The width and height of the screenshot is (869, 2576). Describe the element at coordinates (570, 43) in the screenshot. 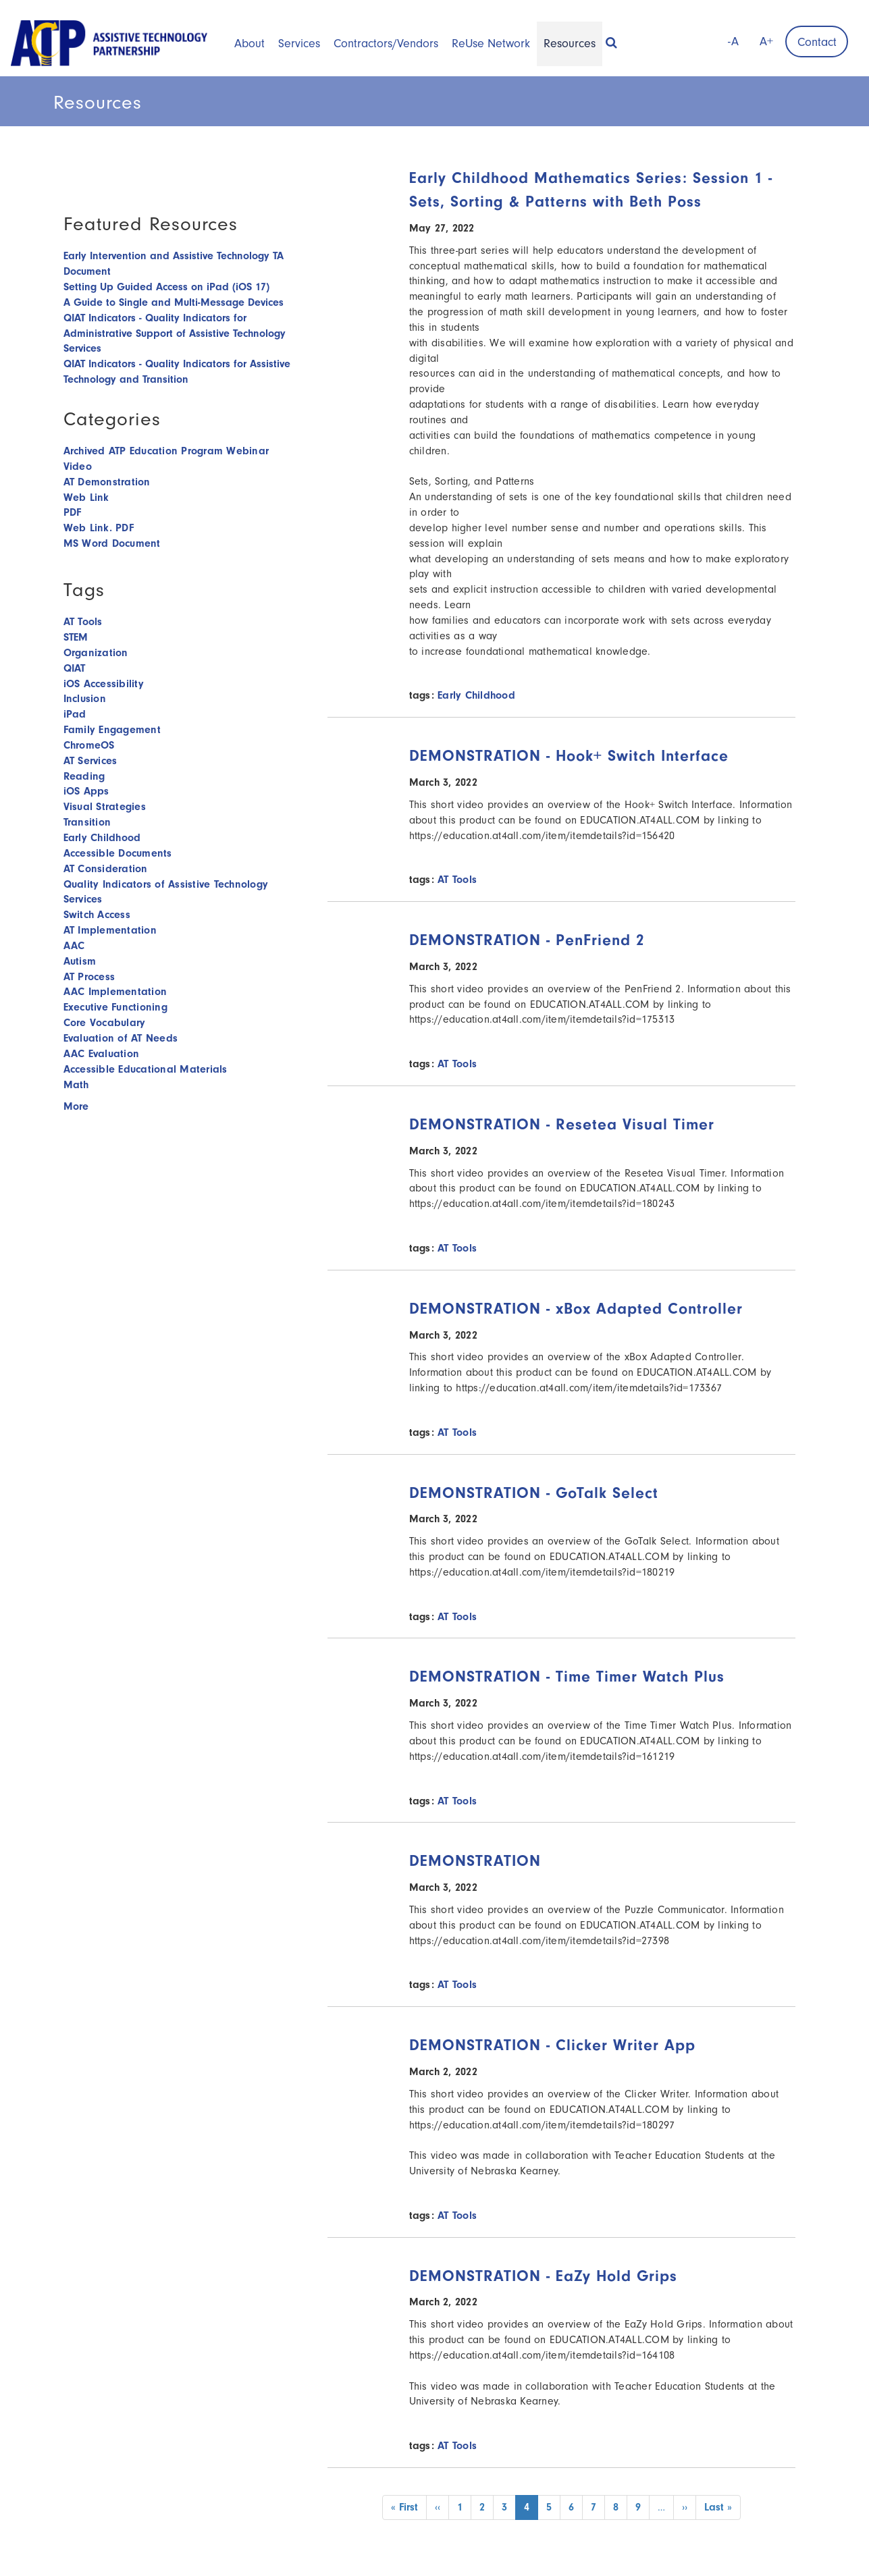

I see `Resources` at that location.